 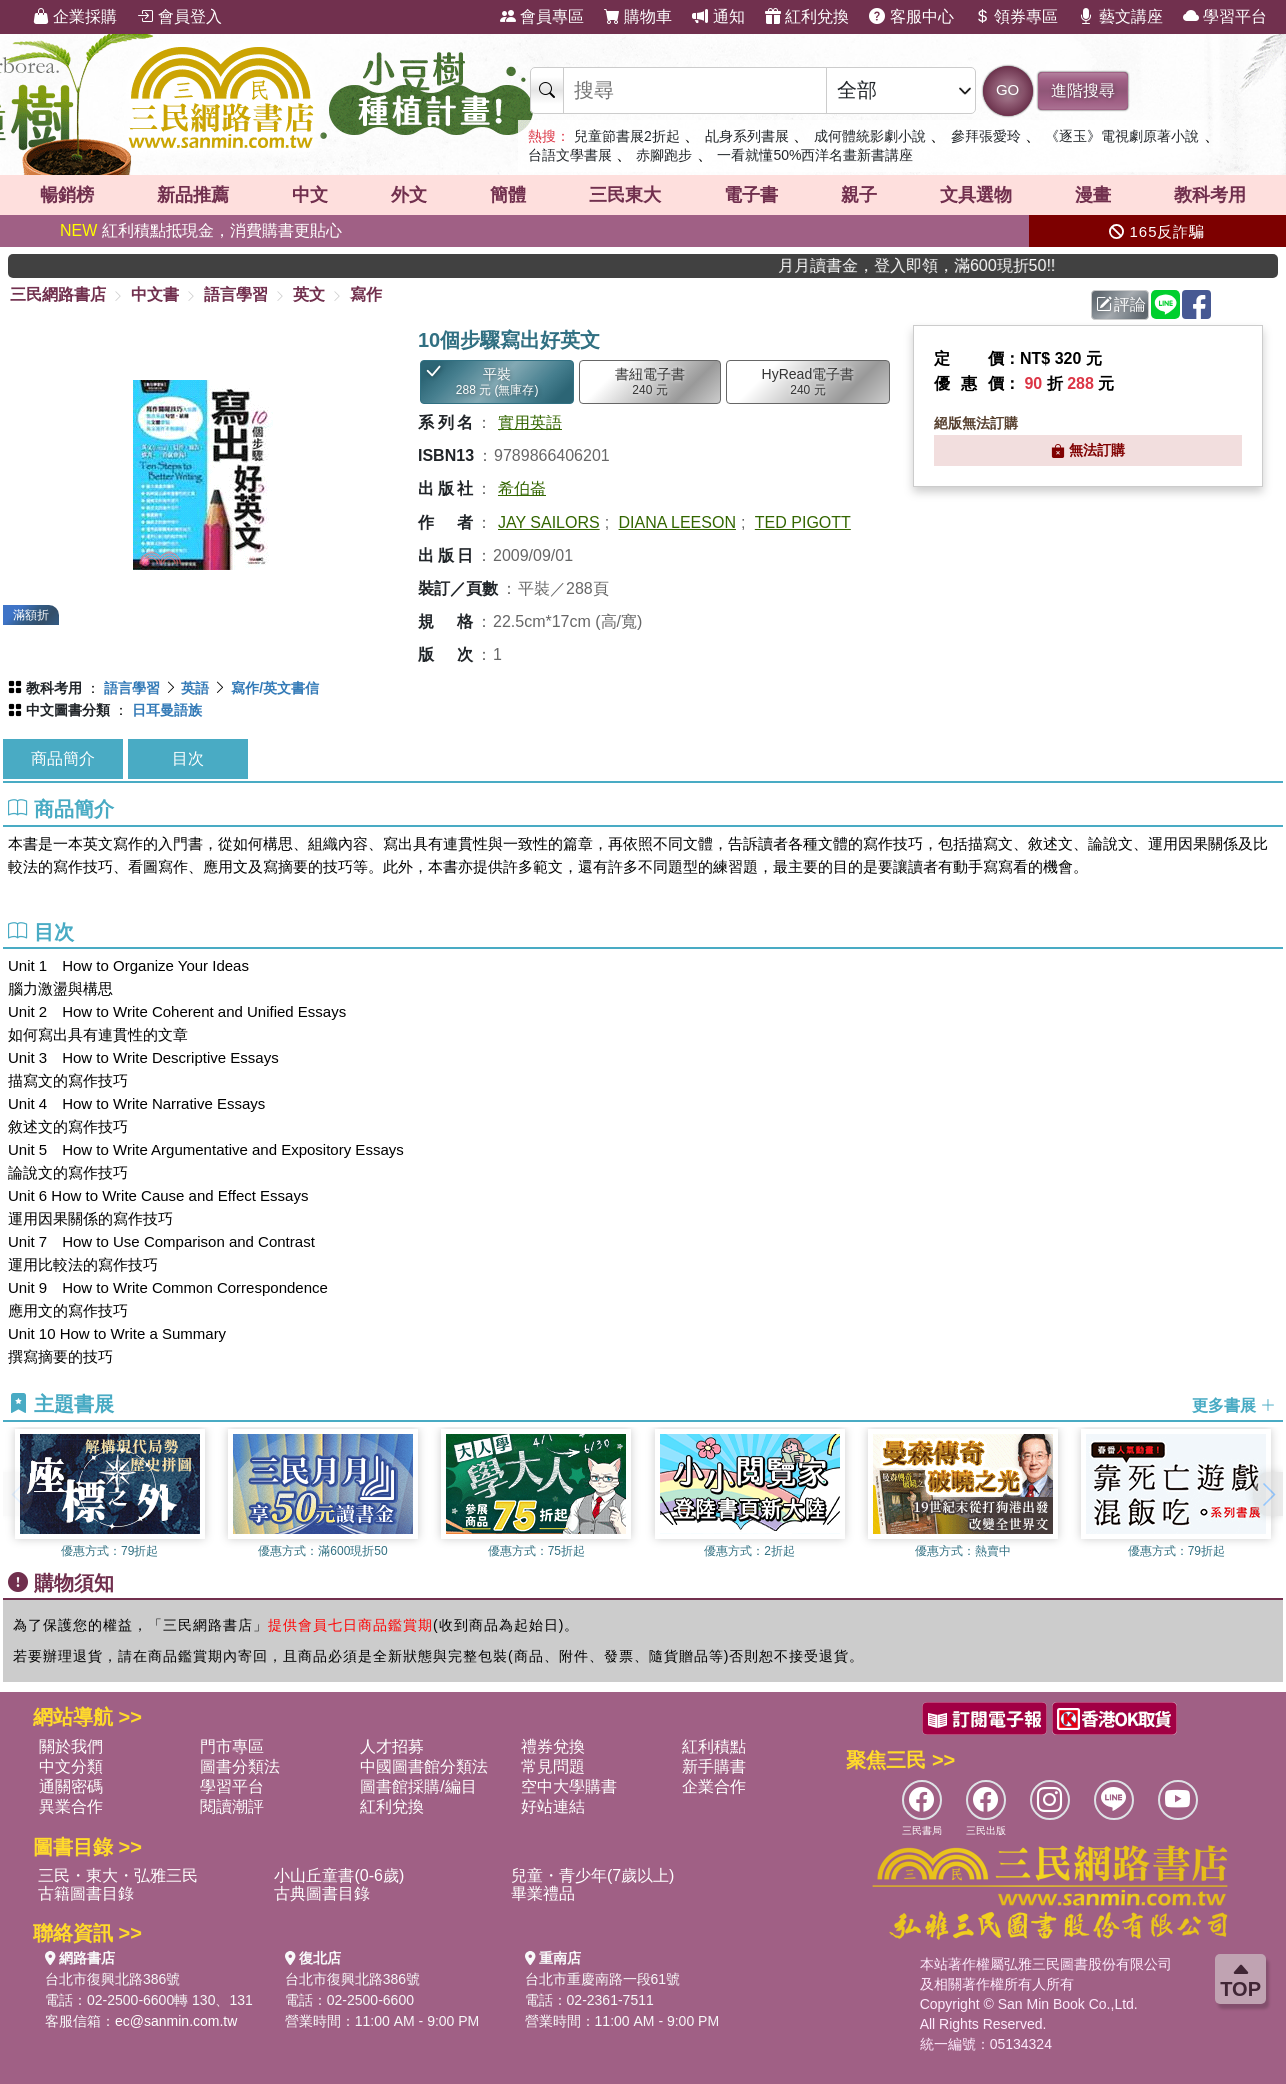 I want to click on 乩身系列書展, so click(x=747, y=136).